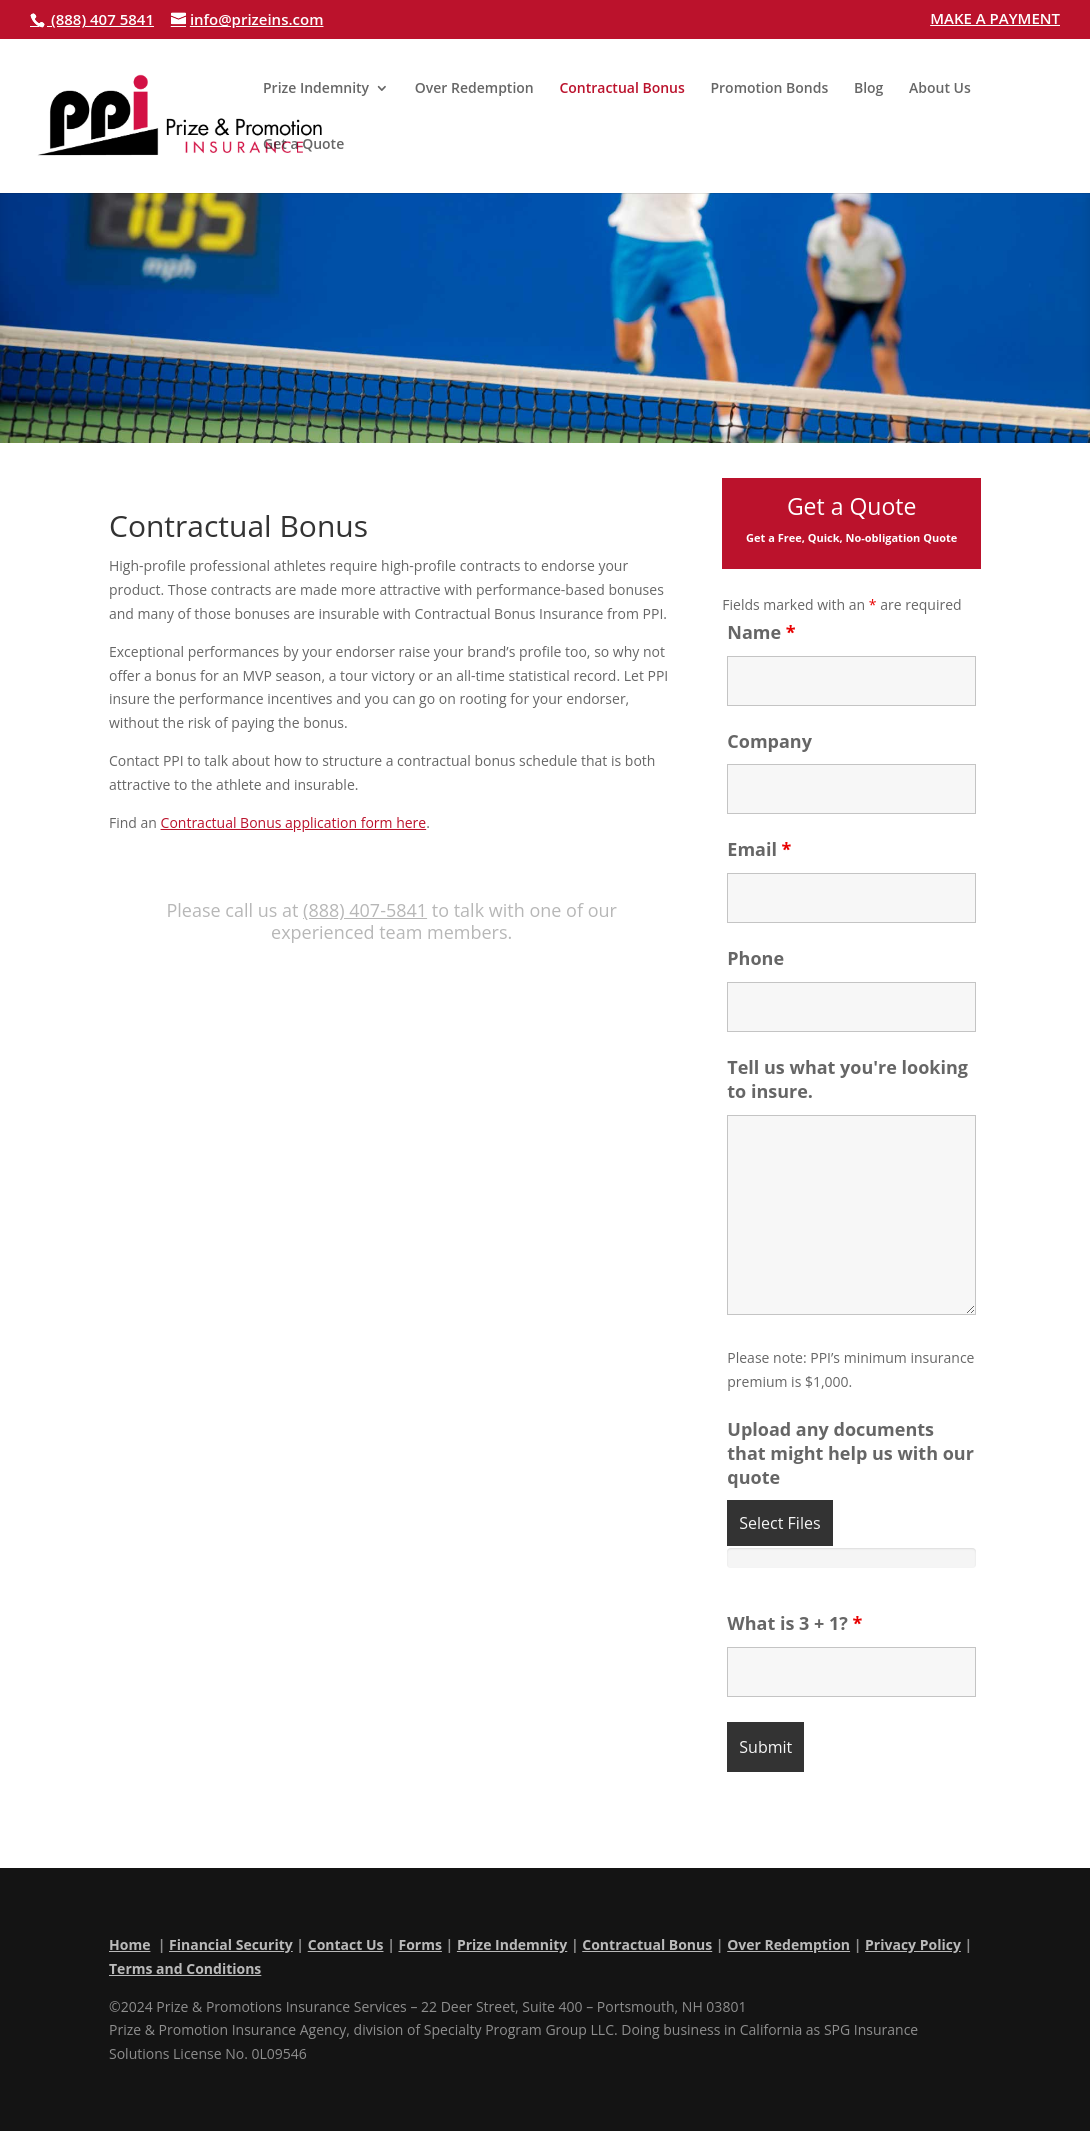 The height and width of the screenshot is (2131, 1090). Describe the element at coordinates (850, 1453) in the screenshot. I see `Upload any documents that might help us with our quote` at that location.